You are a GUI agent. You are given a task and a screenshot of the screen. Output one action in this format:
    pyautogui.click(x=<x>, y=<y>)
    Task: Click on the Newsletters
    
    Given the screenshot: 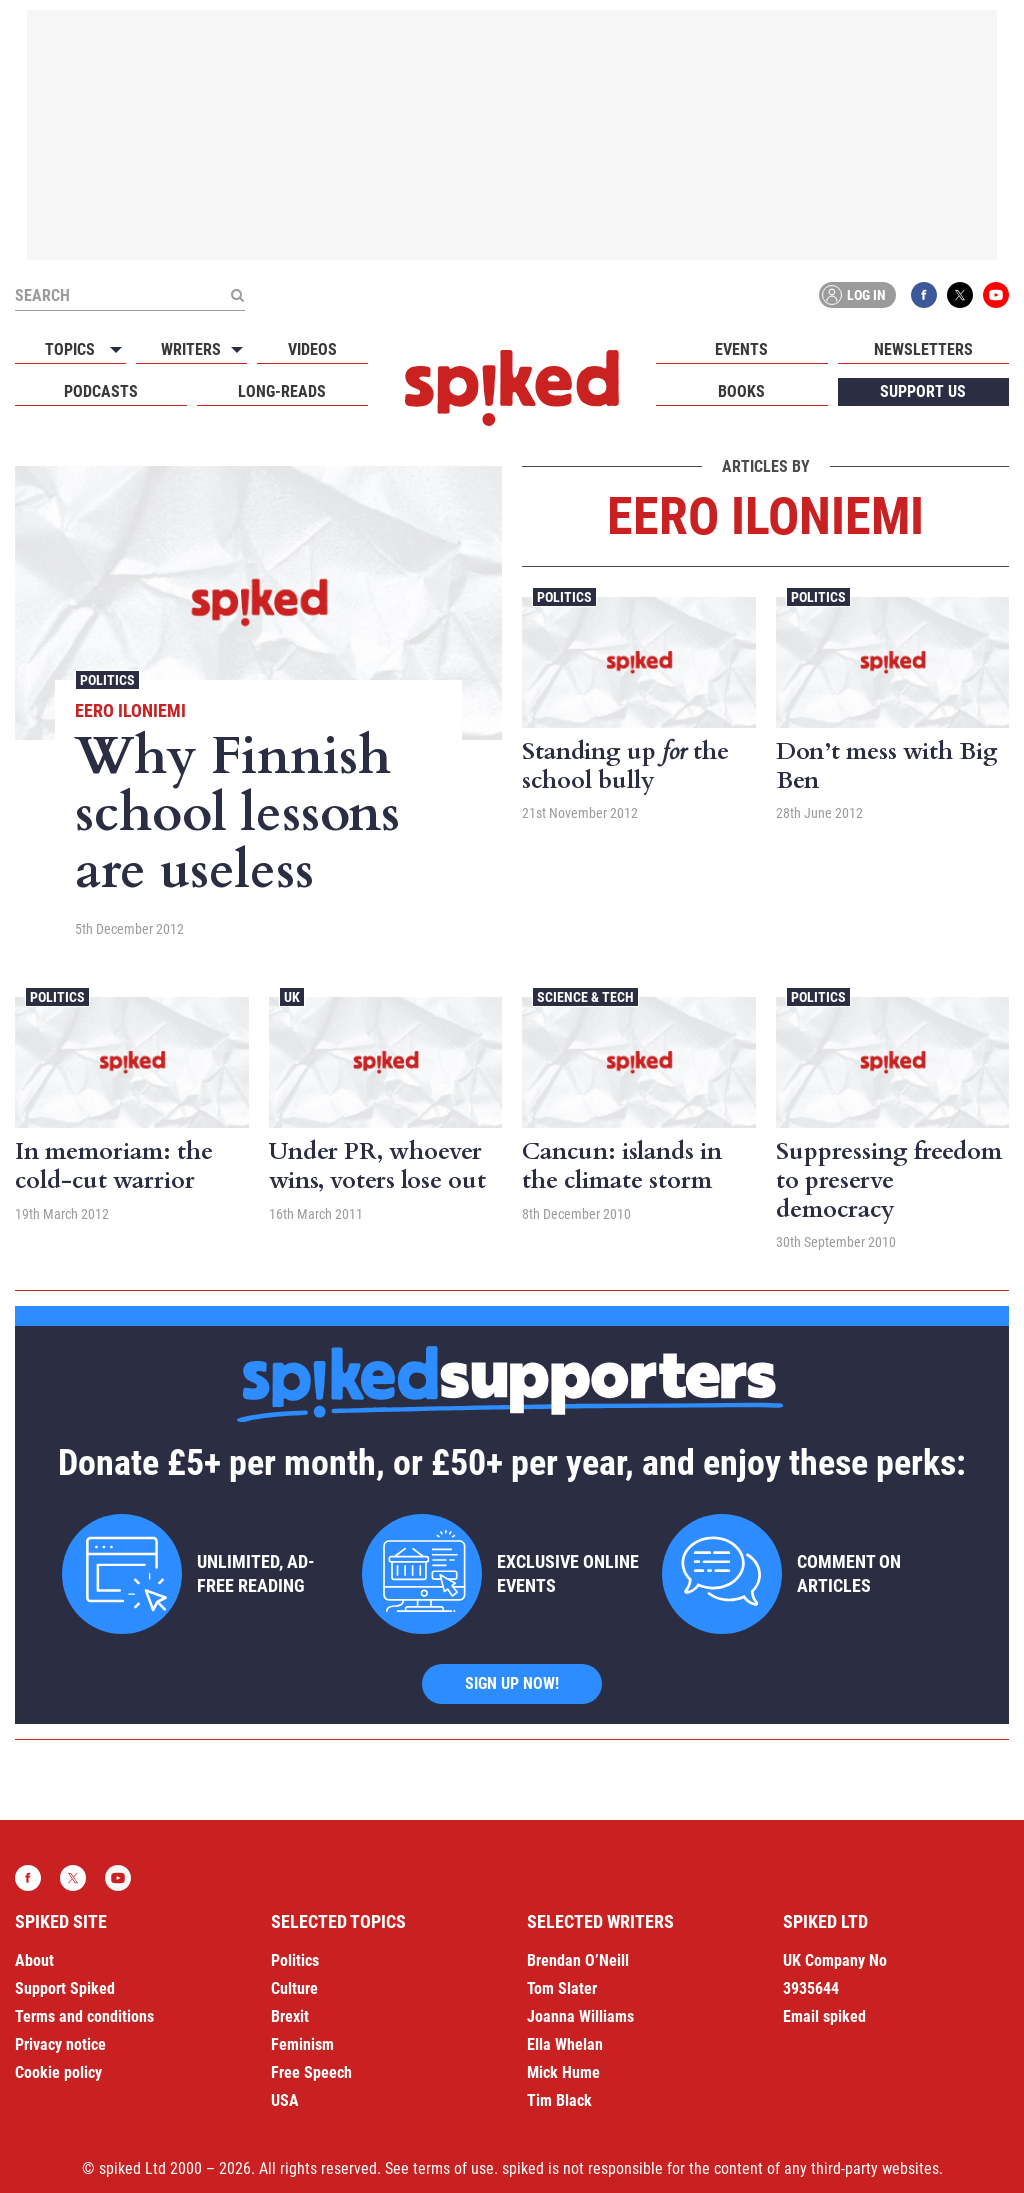 What is the action you would take?
    pyautogui.click(x=923, y=349)
    